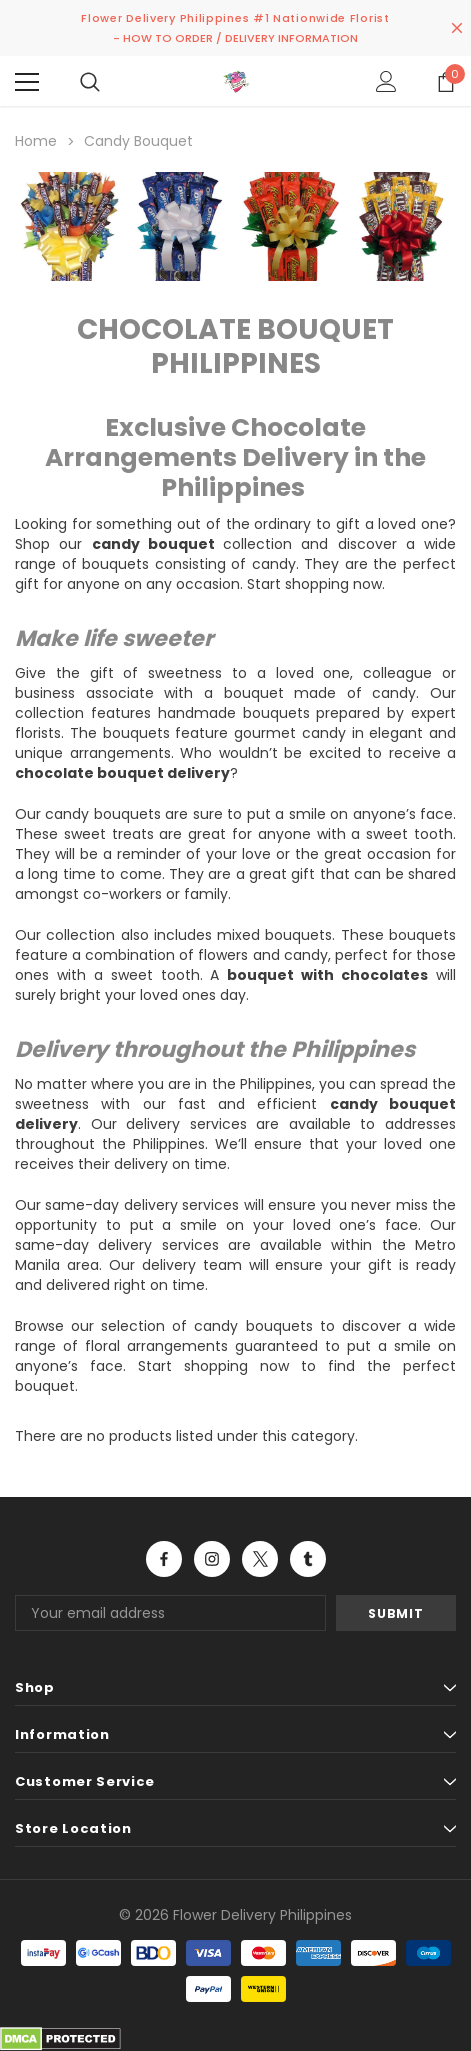  Describe the element at coordinates (27, 82) in the screenshot. I see `[Menu]` at that location.